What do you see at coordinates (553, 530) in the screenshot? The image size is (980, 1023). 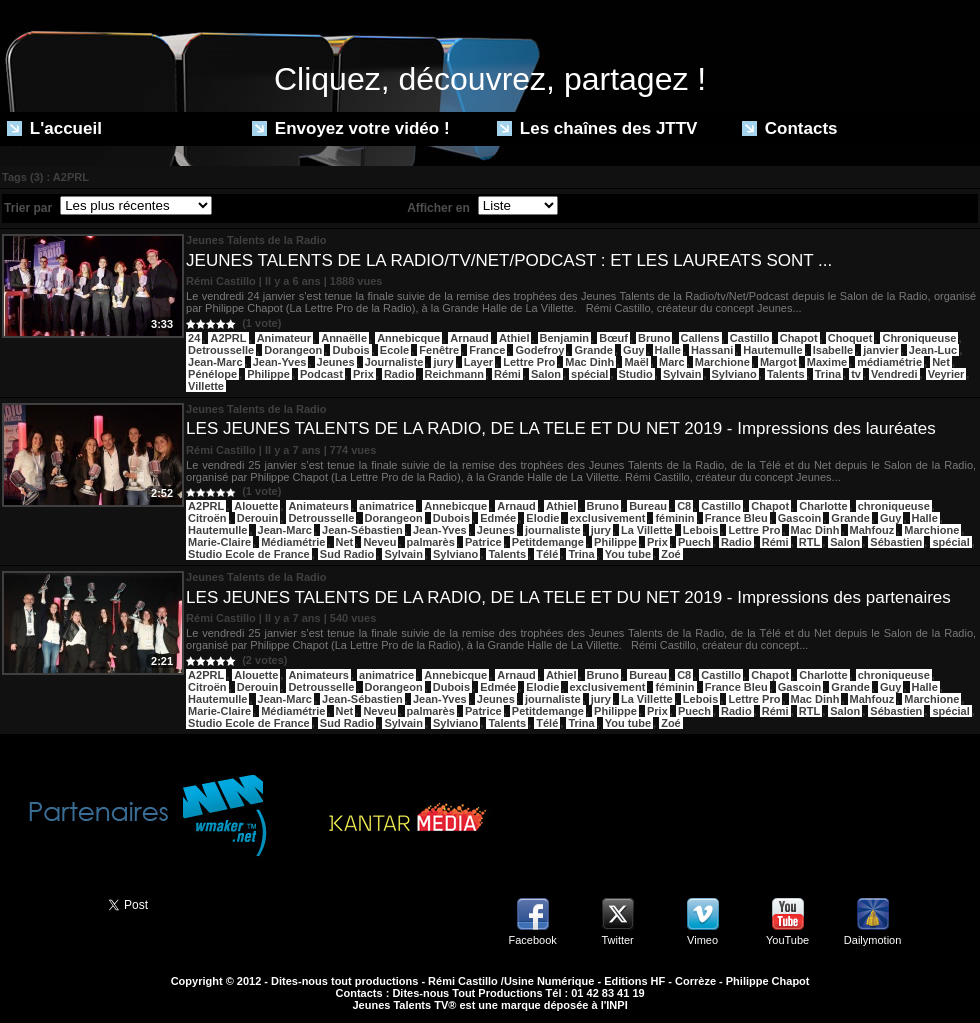 I see `journaliste` at bounding box center [553, 530].